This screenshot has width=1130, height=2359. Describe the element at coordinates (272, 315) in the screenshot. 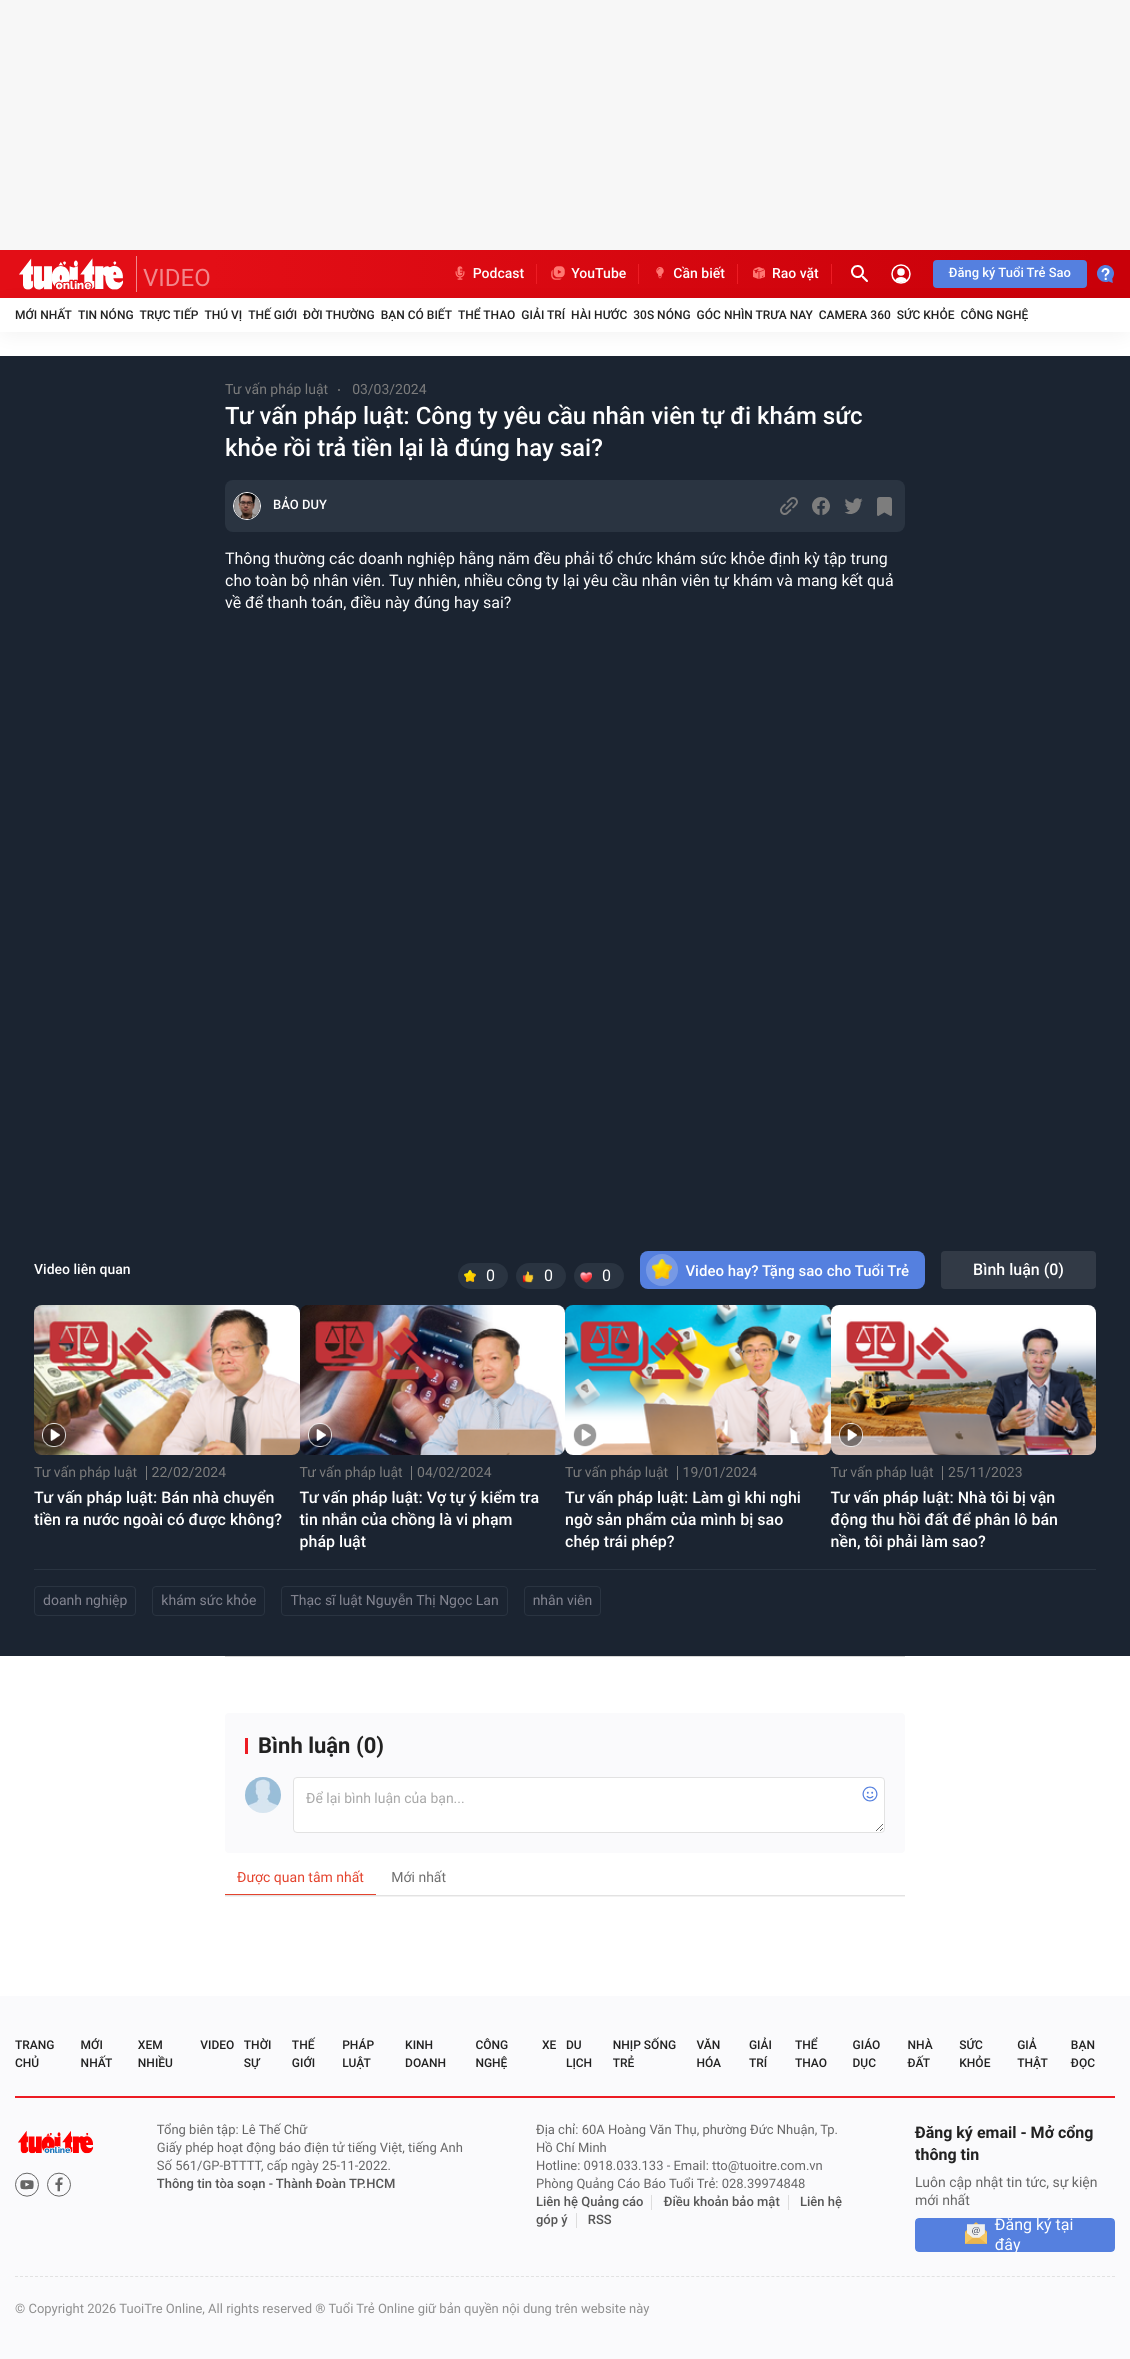

I see `Thế giới` at that location.